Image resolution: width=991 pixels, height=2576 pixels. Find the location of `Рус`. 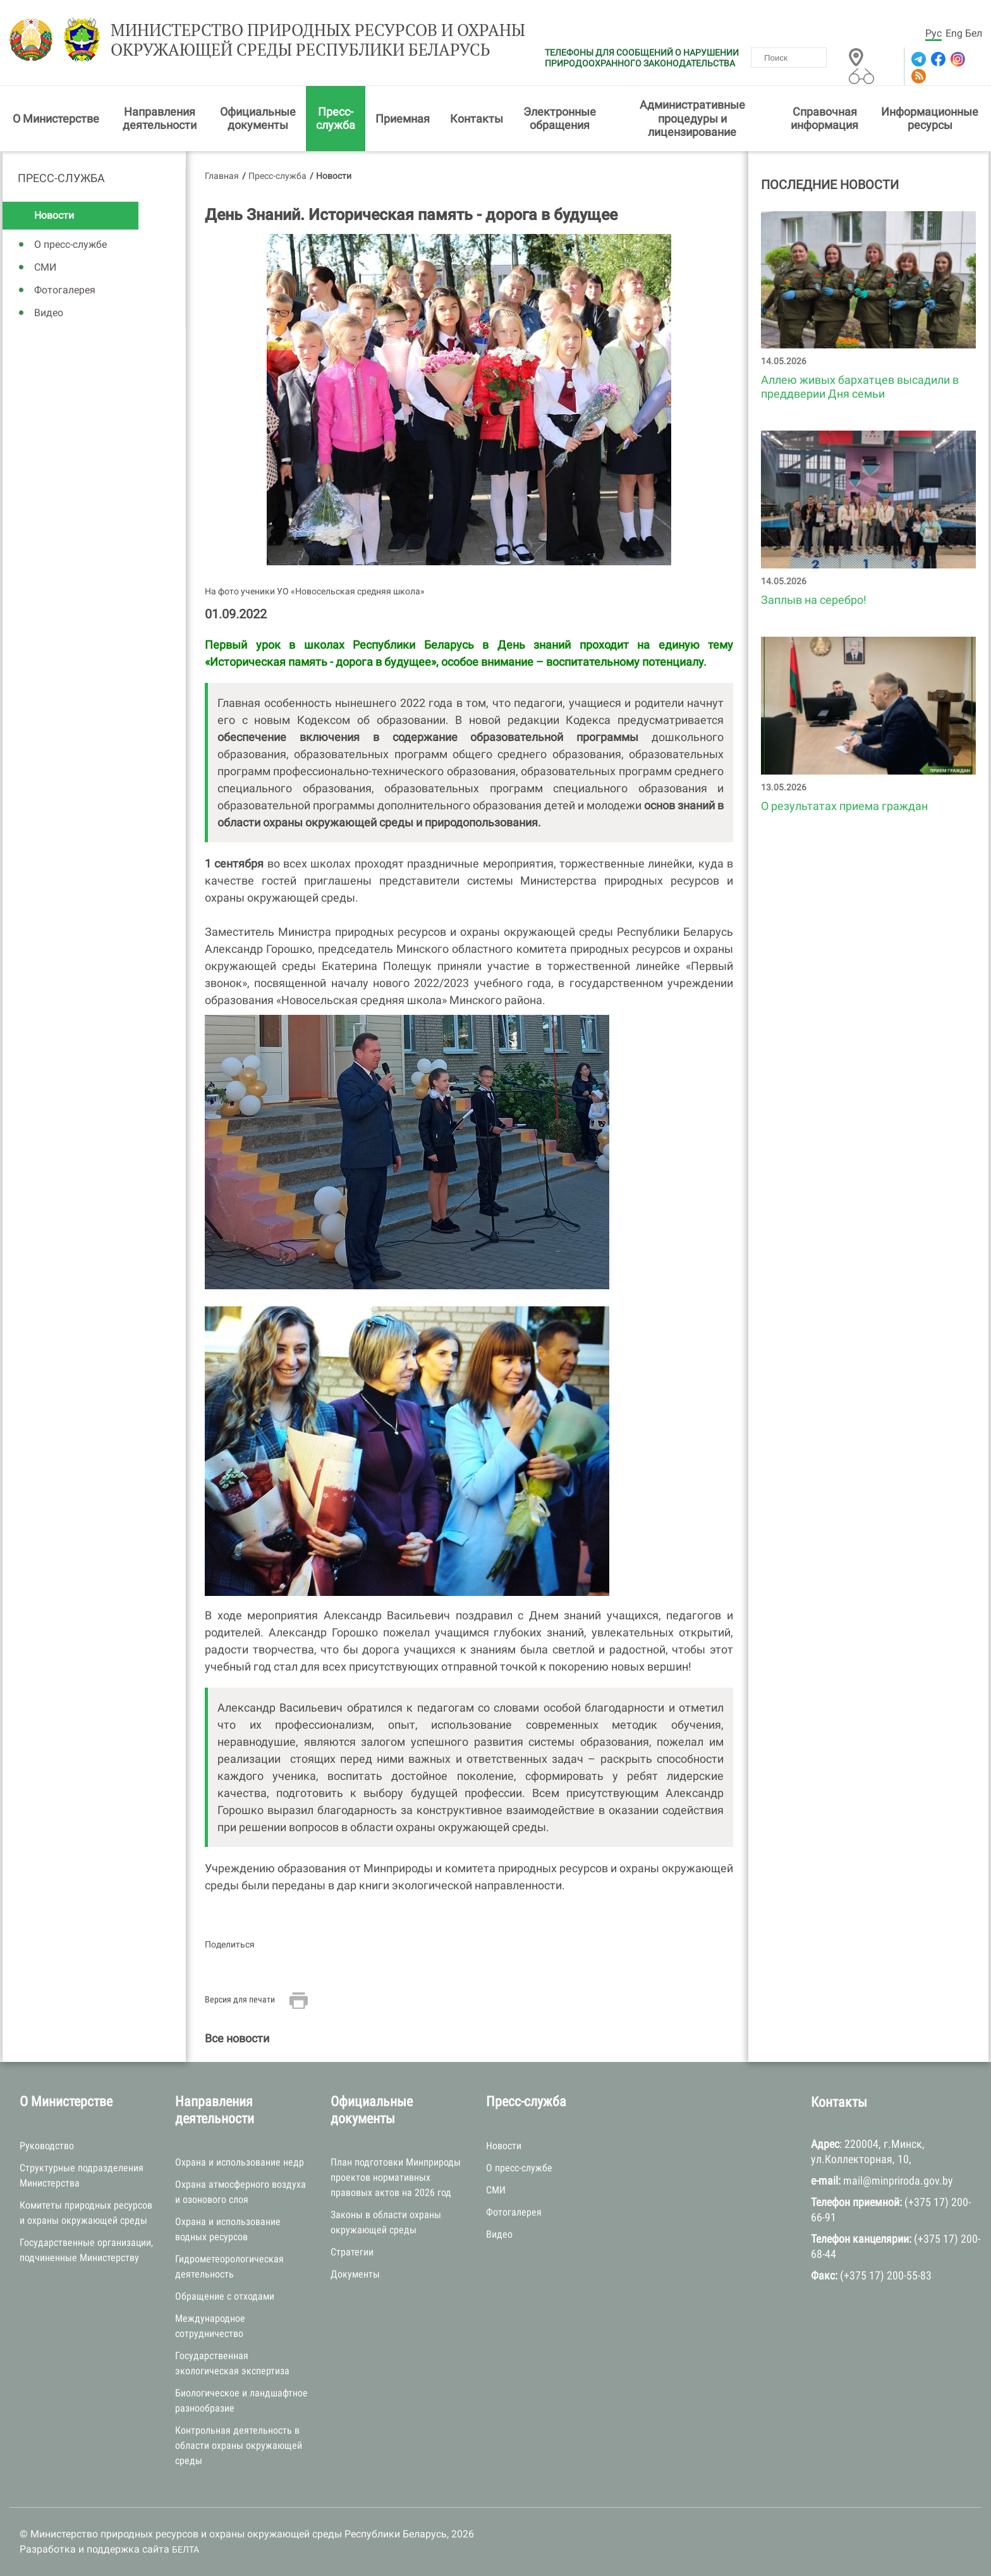

Рус is located at coordinates (933, 33).